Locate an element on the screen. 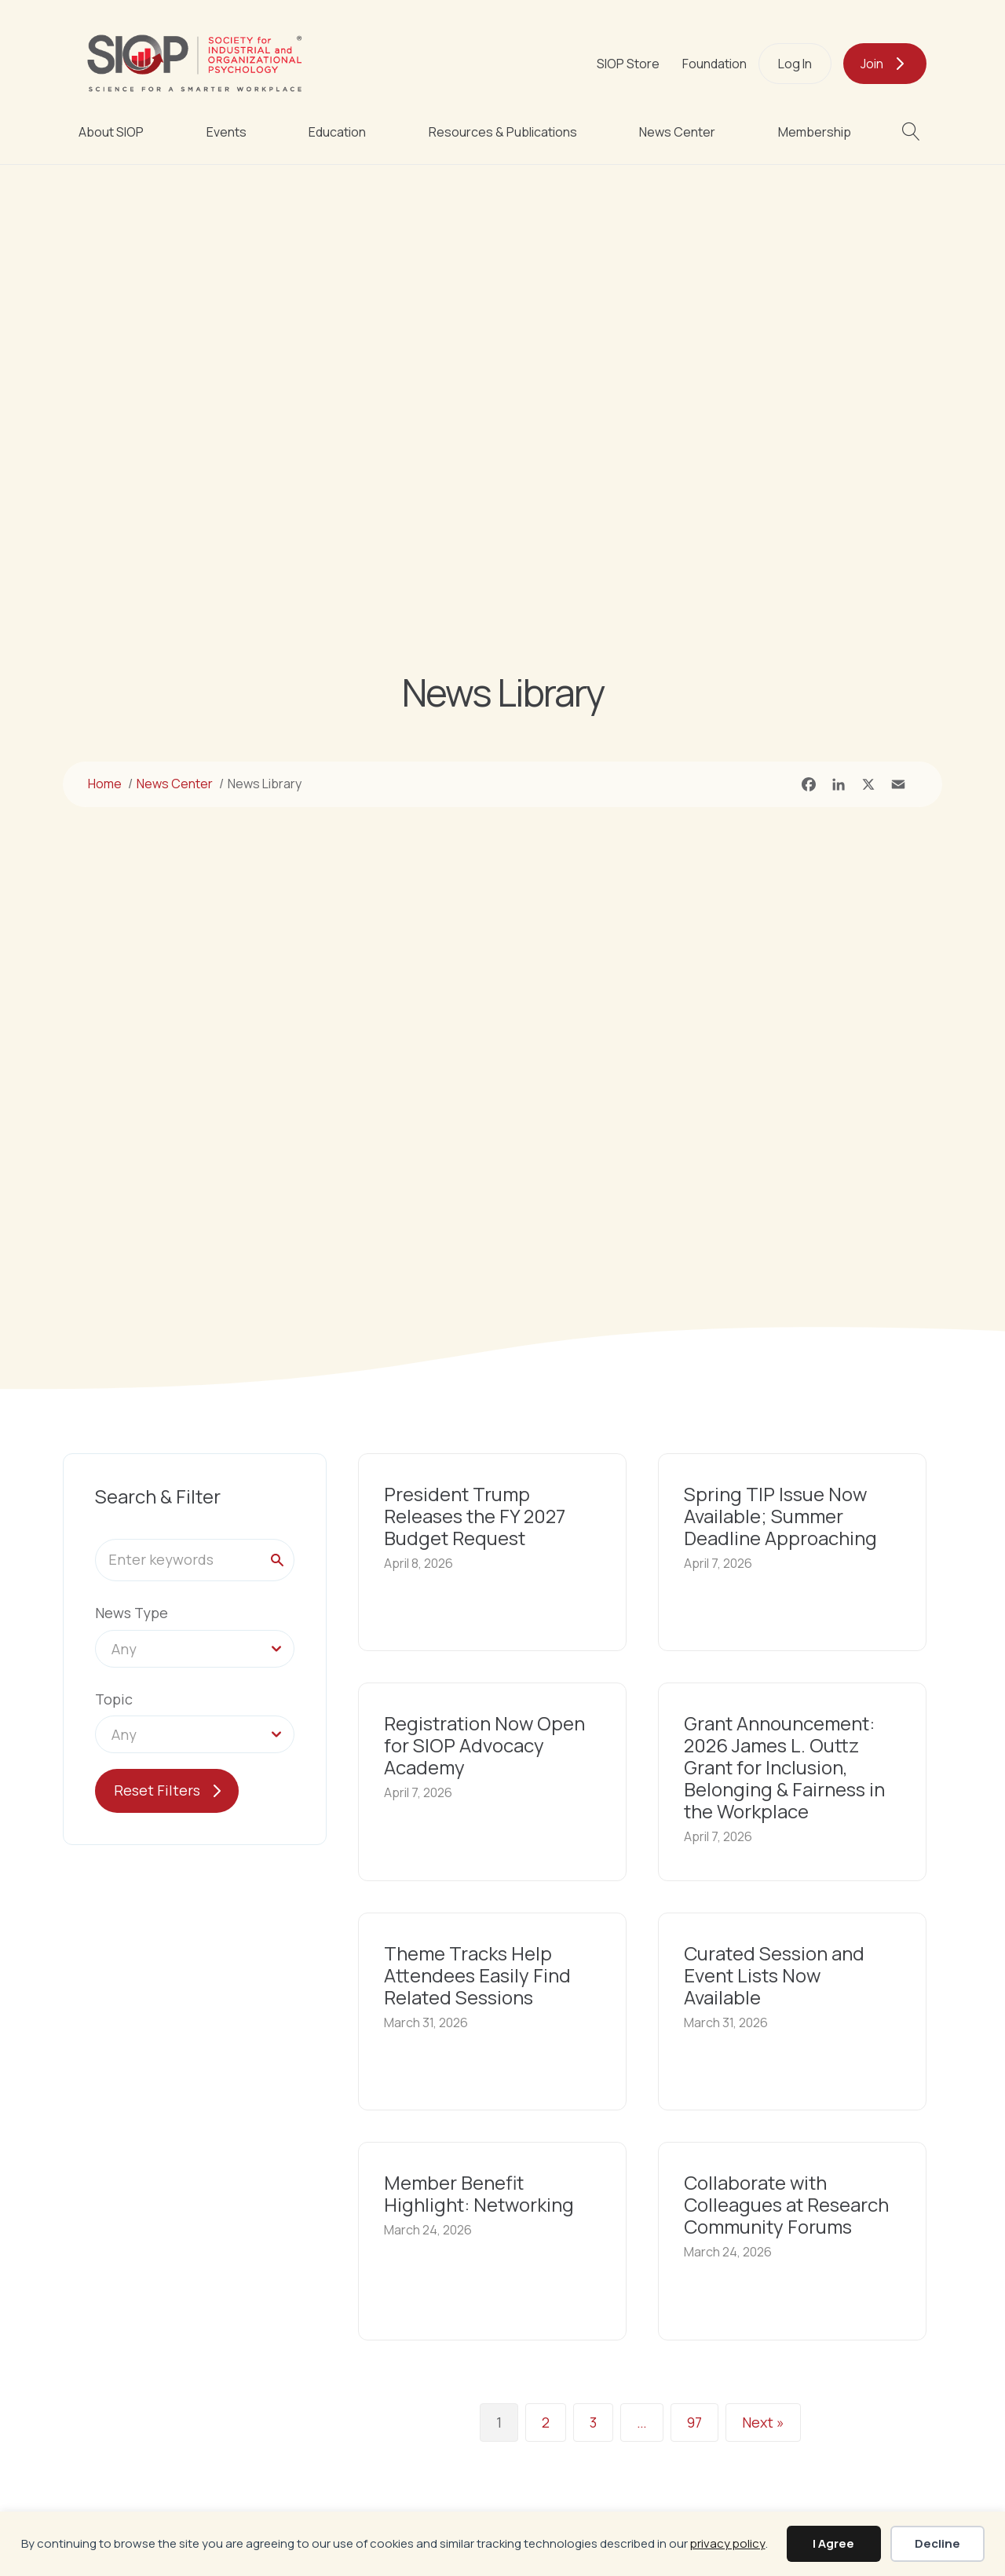 This screenshot has width=1005, height=2576. Spring TIP Issue Now Available; Summer Deadline Approaching is located at coordinates (780, 1516).